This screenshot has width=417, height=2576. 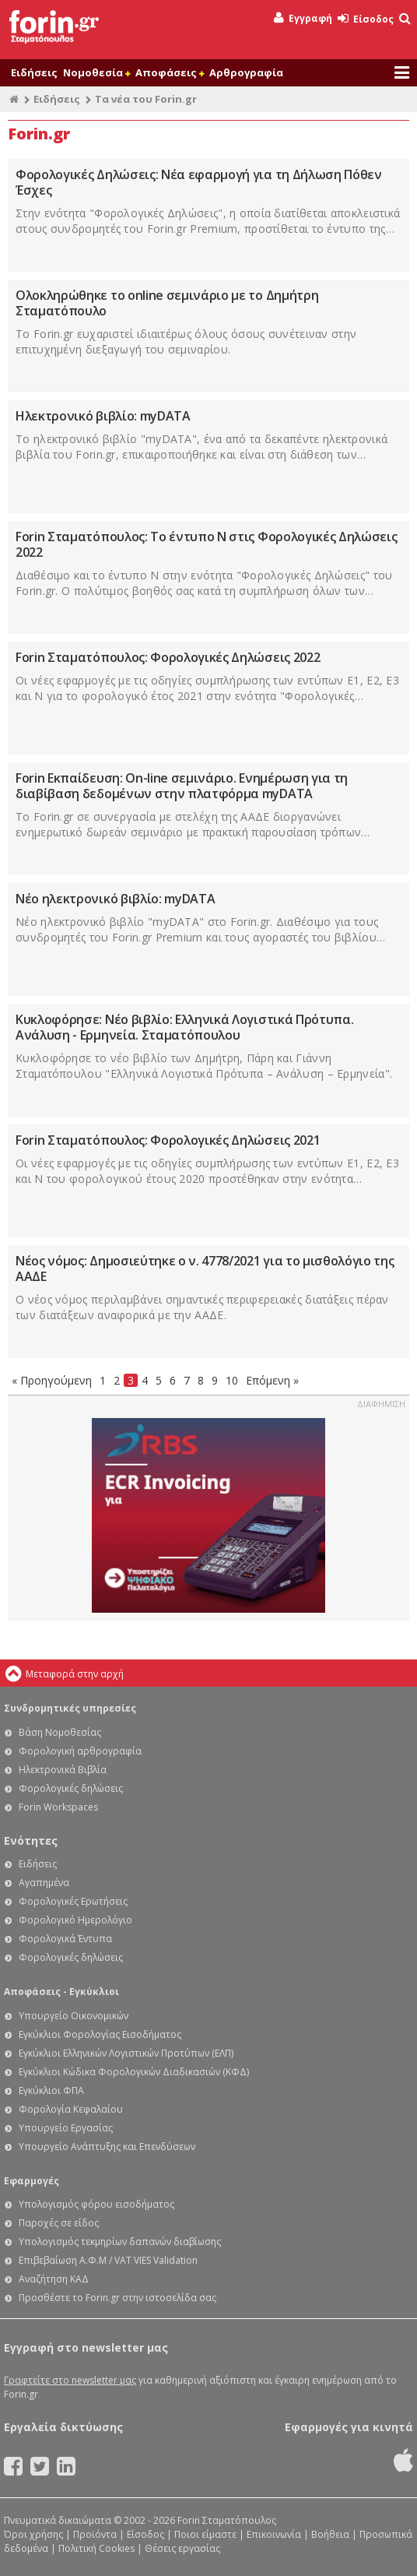 What do you see at coordinates (73, 1901) in the screenshot?
I see `Φορολογικές Ερωτήσεις` at bounding box center [73, 1901].